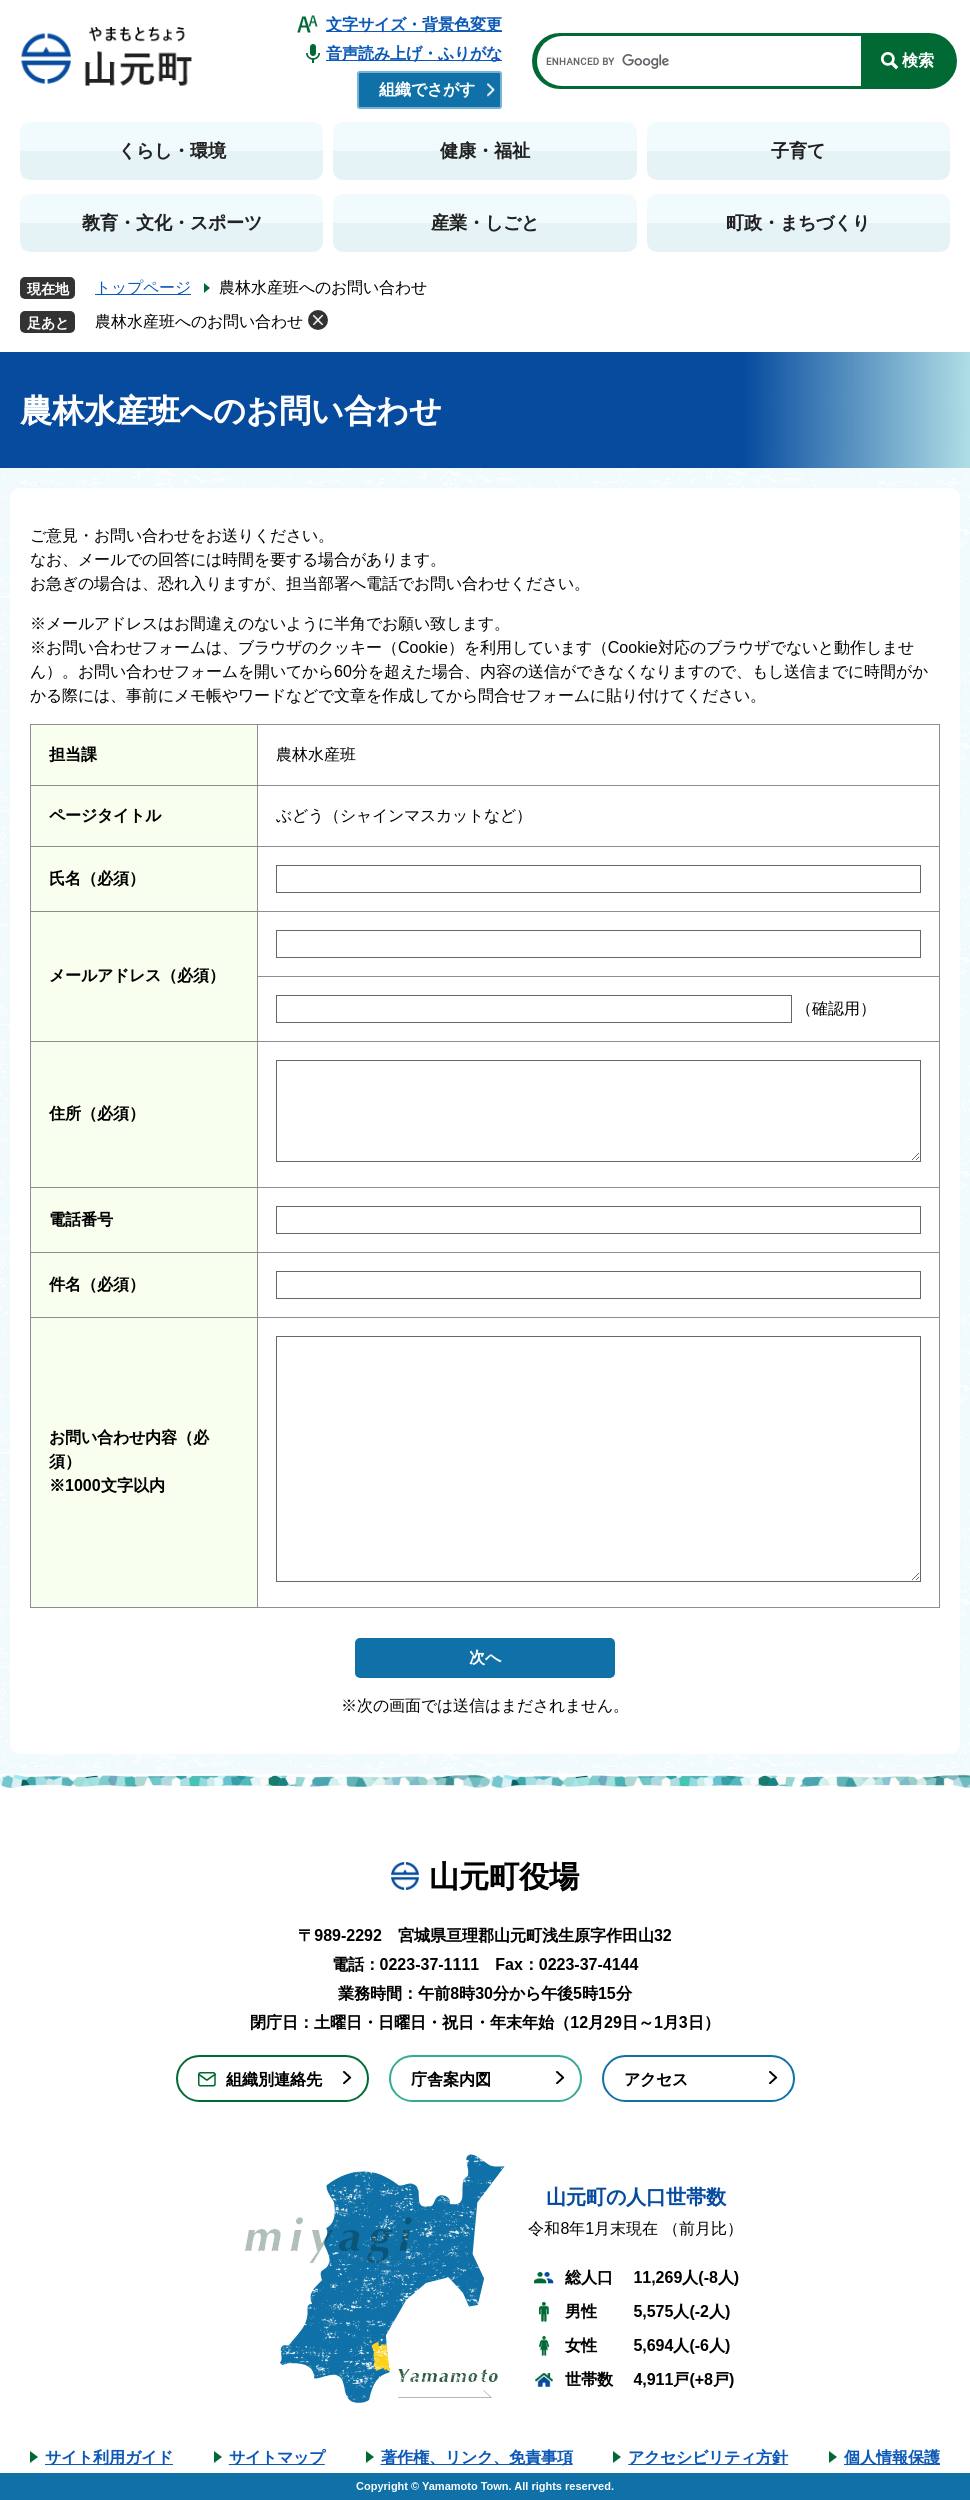  Describe the element at coordinates (708, 2457) in the screenshot. I see `アクセシビリティ方針` at that location.